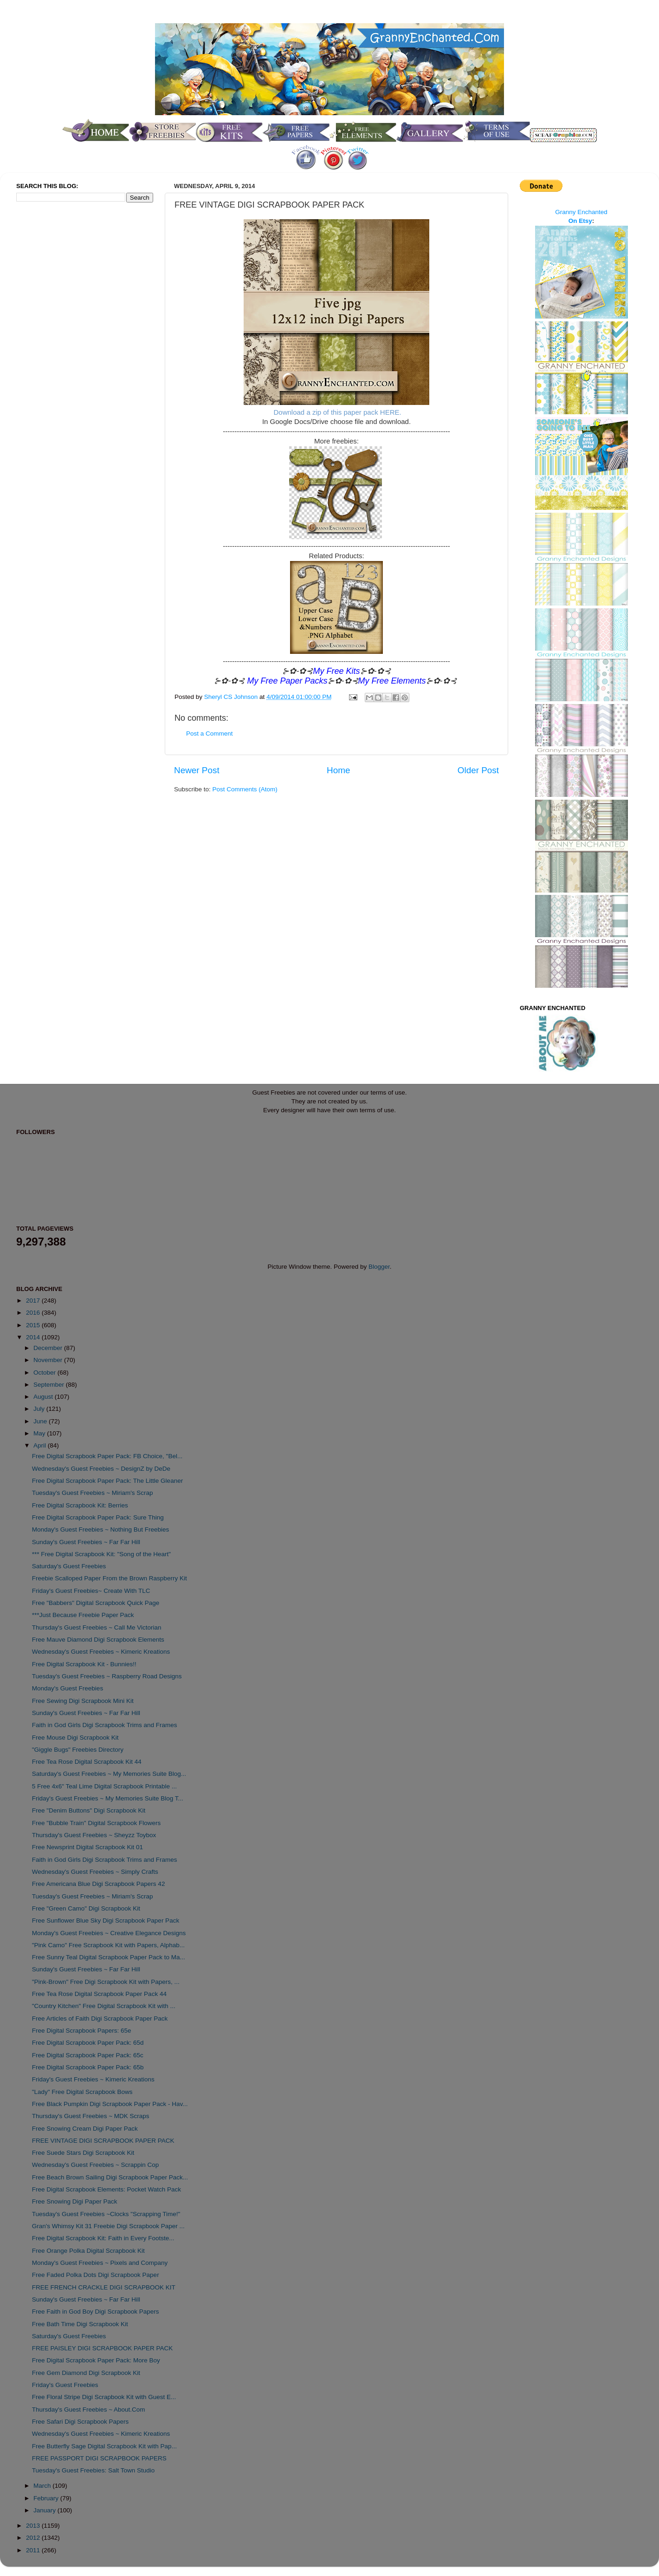 This screenshot has height=2576, width=659. What do you see at coordinates (49, 1384) in the screenshot?
I see `September` at bounding box center [49, 1384].